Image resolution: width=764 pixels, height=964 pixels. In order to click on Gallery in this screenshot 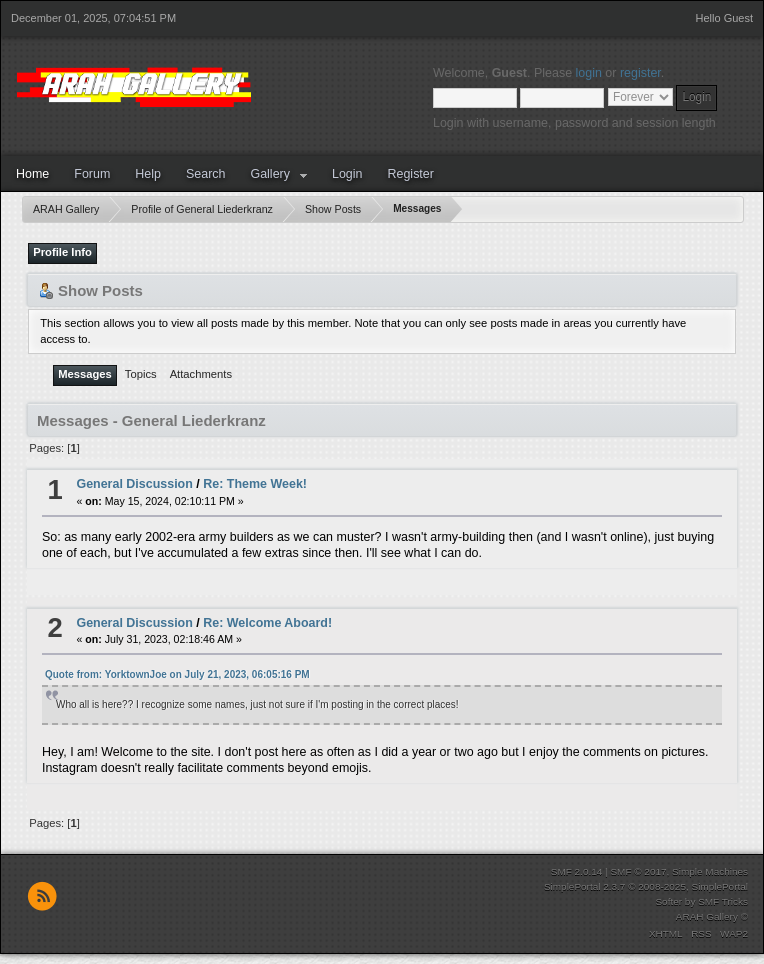, I will do `click(270, 174)`.